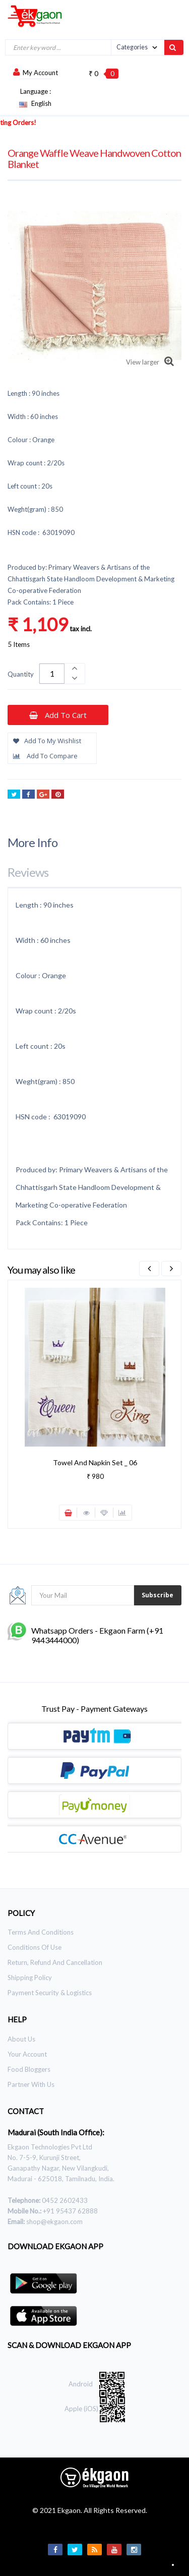 The width and height of the screenshot is (189, 2576). I want to click on Shipping Policy, so click(30, 1977).